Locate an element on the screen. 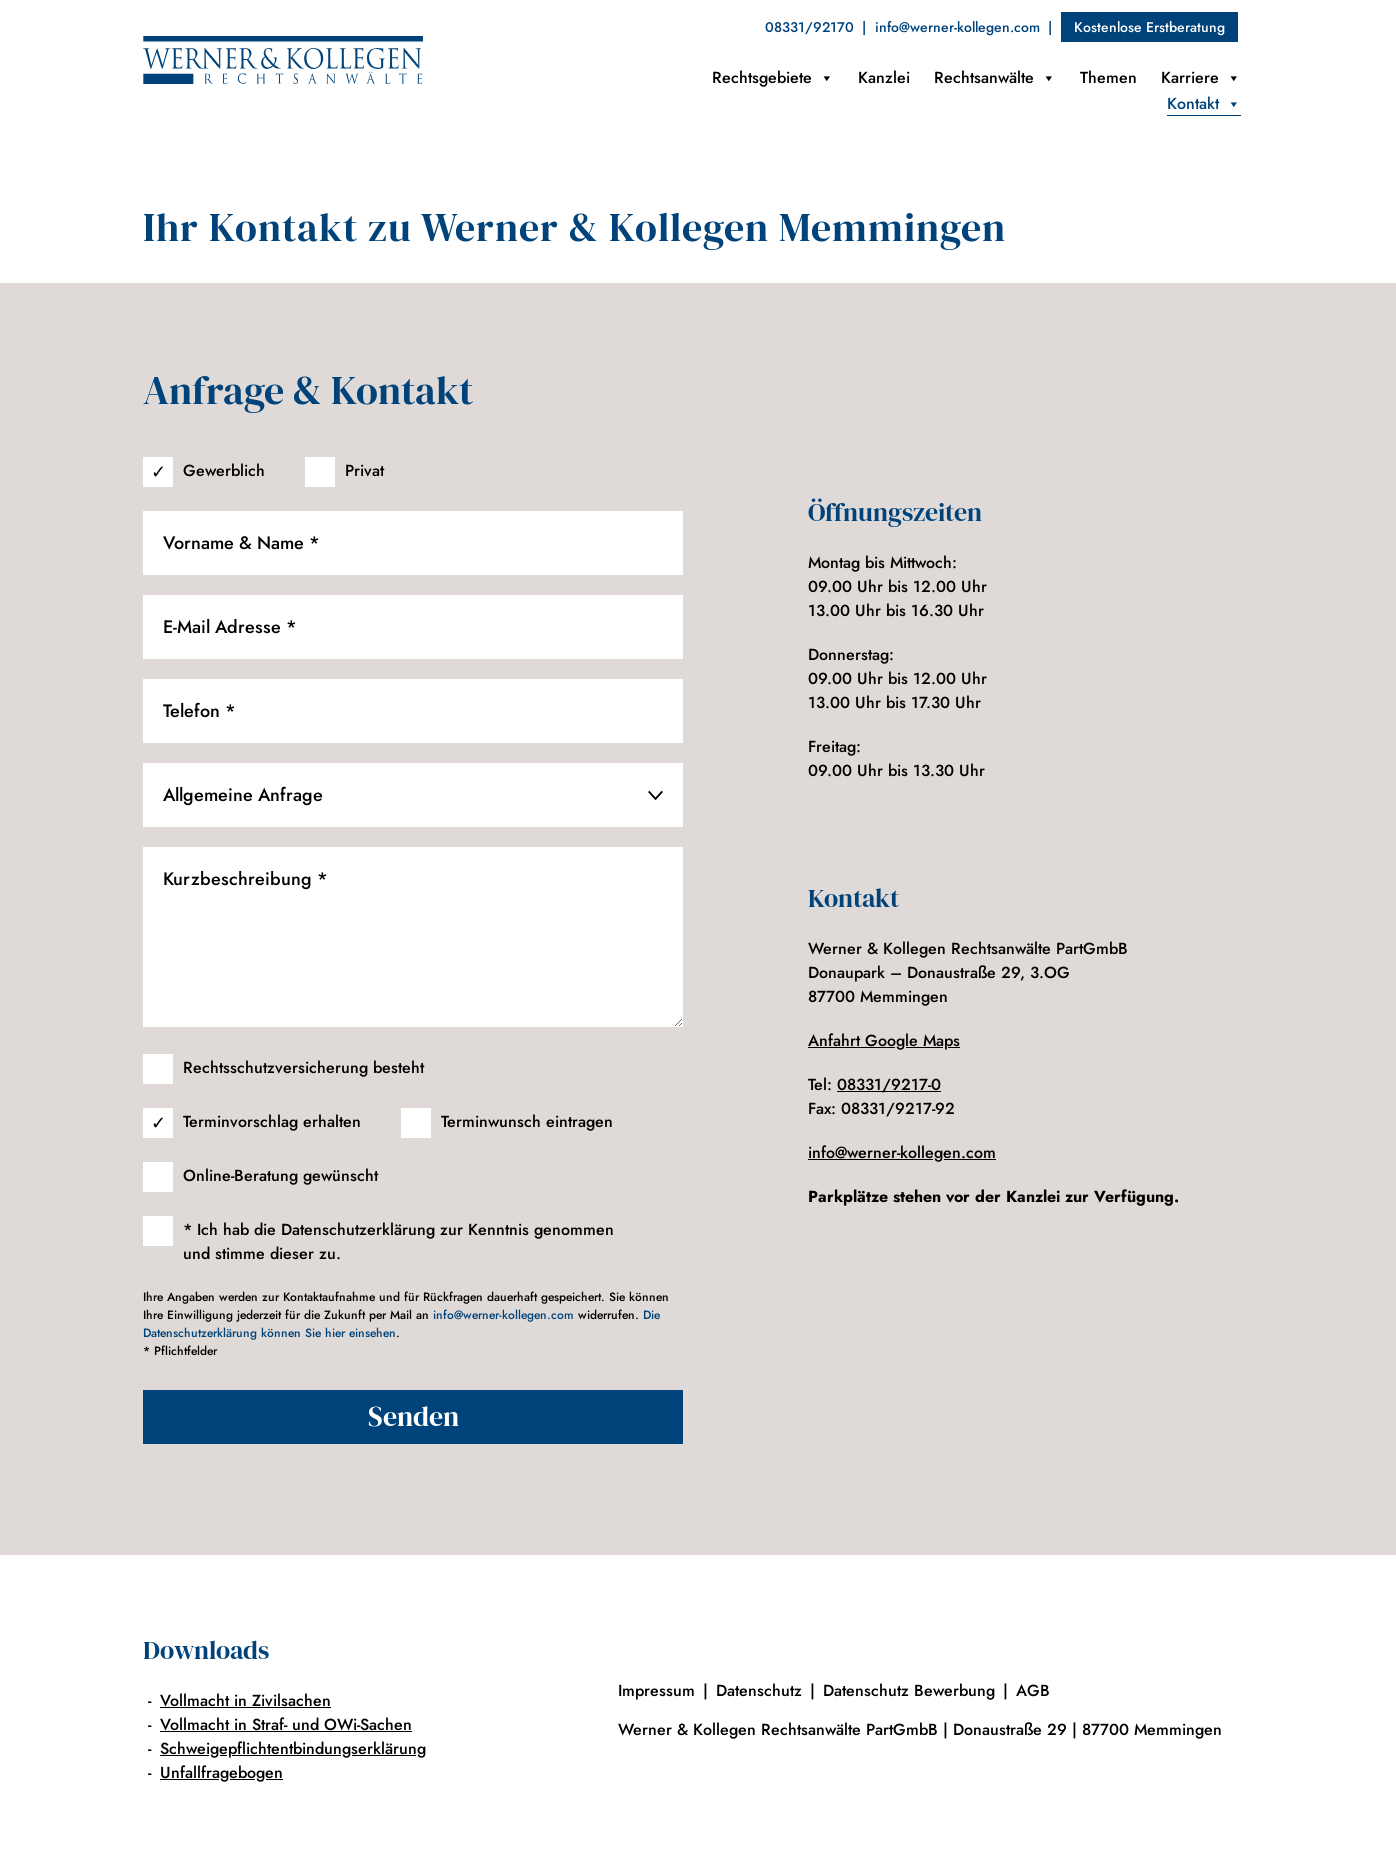  08331/9217-0 is located at coordinates (889, 1084).